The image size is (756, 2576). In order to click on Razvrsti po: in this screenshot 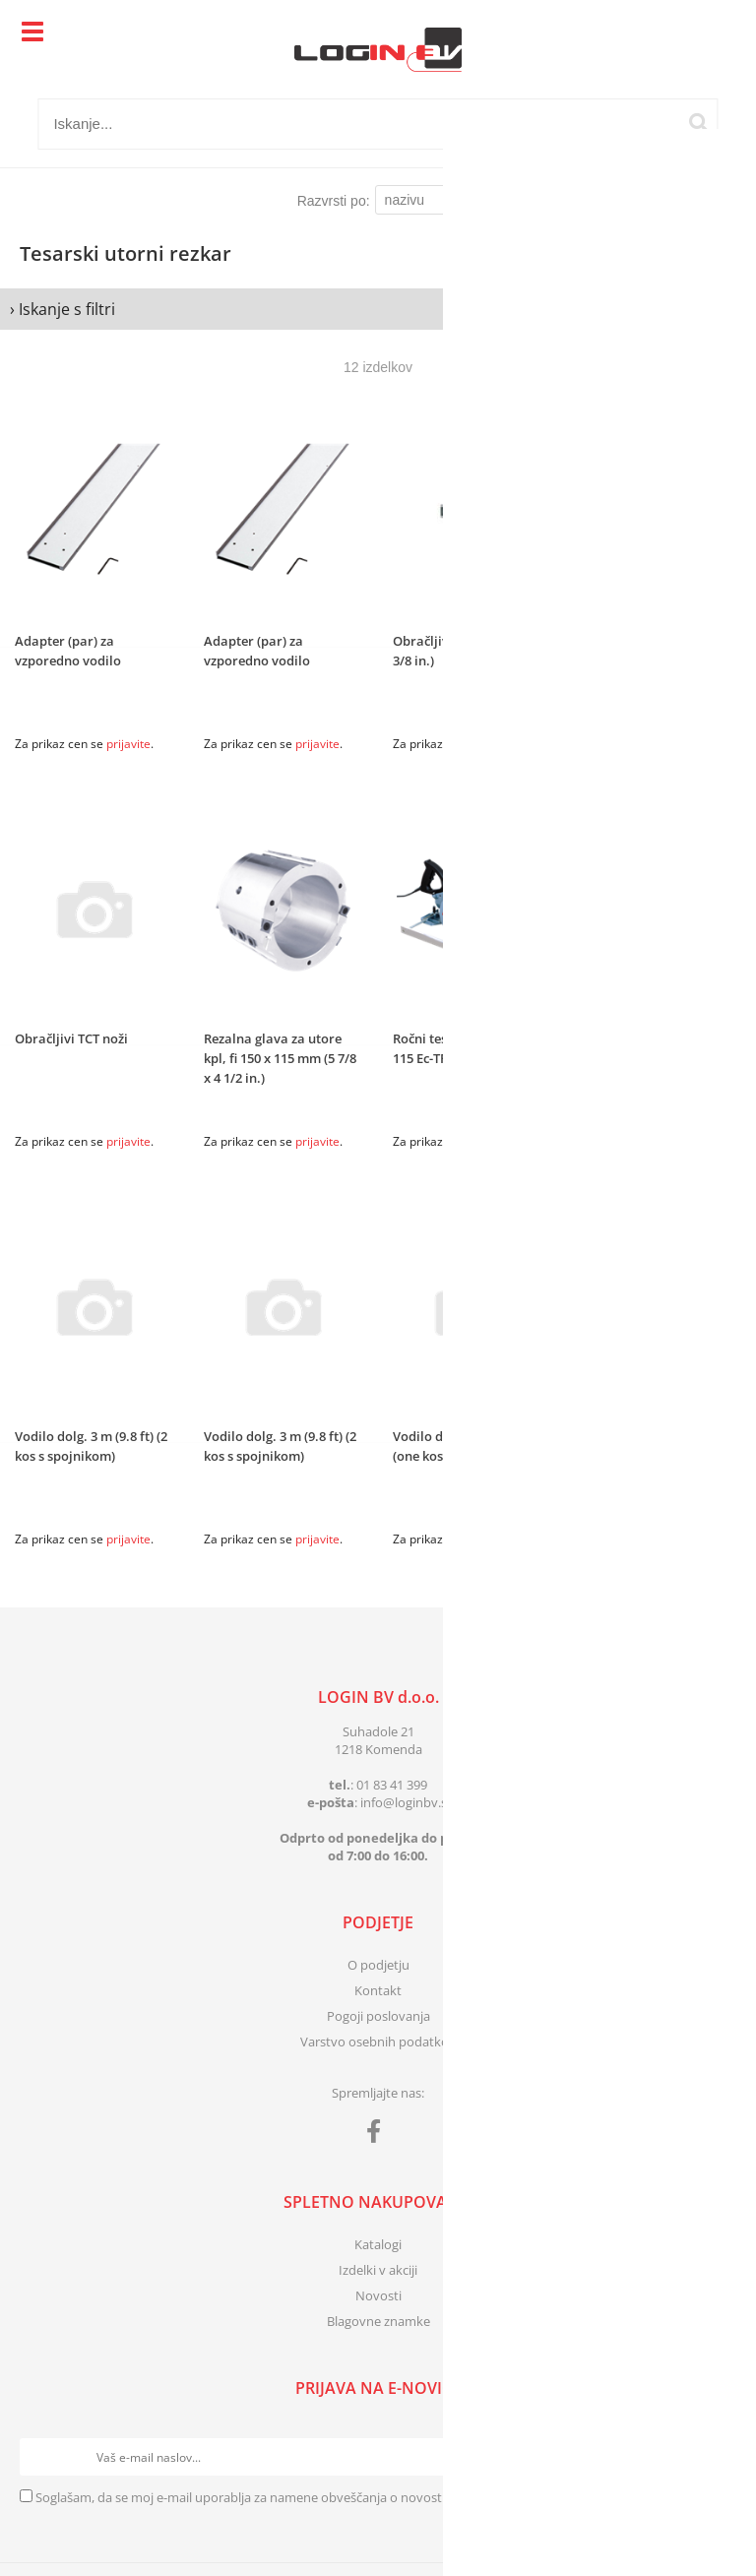, I will do `click(333, 201)`.